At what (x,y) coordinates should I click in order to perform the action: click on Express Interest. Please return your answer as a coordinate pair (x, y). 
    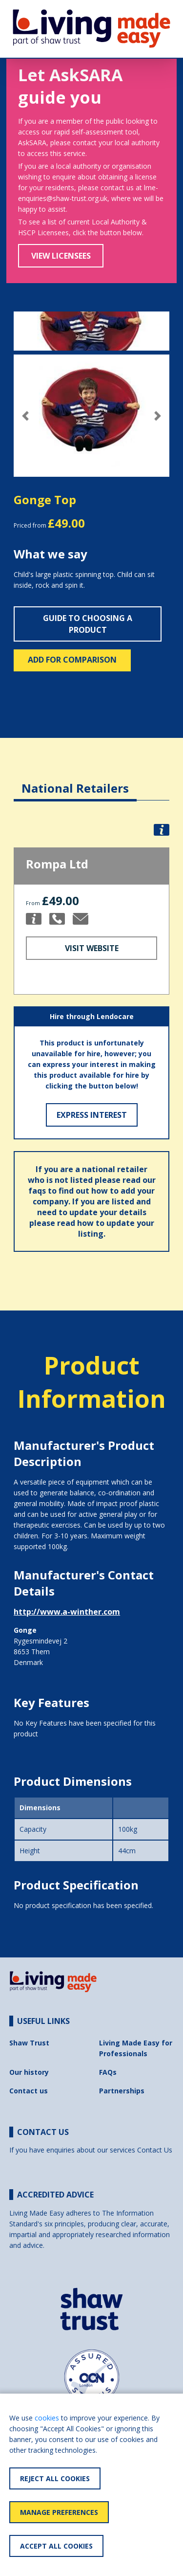
    Looking at the image, I should click on (92, 1115).